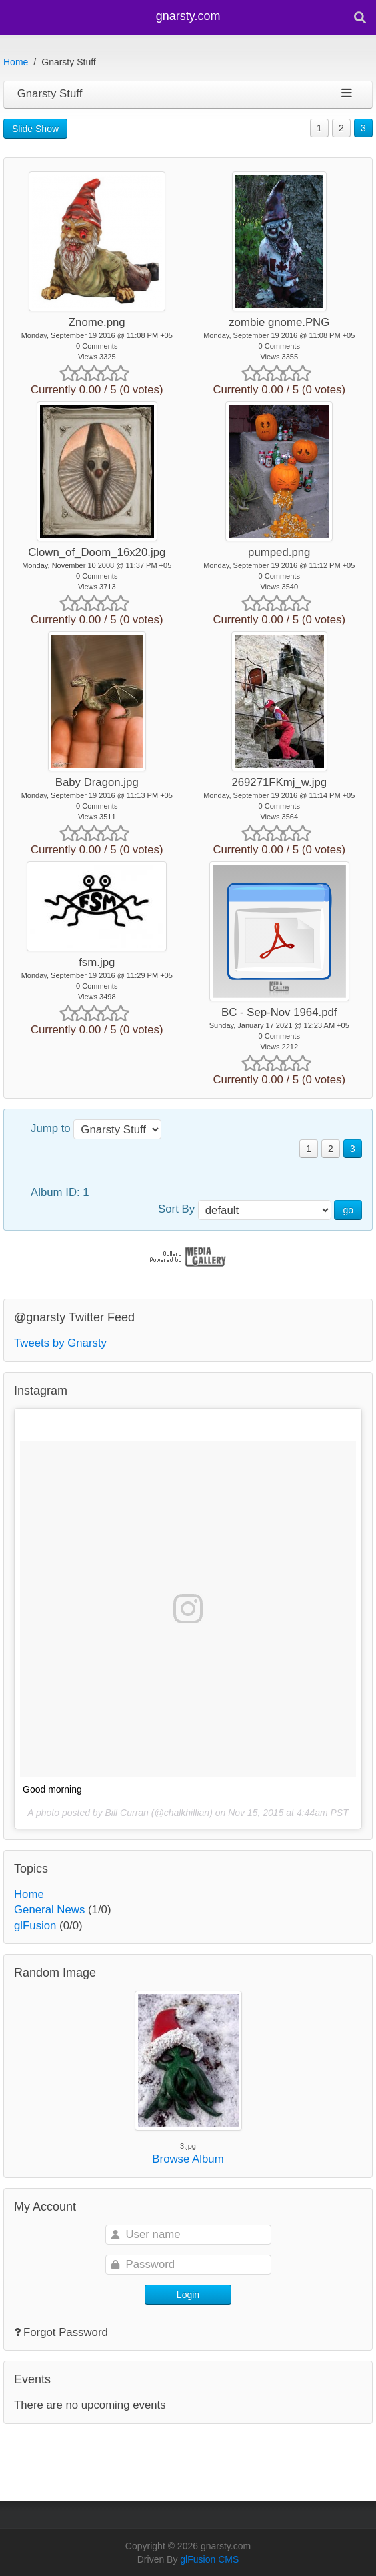 The height and width of the screenshot is (2576, 376). I want to click on Browse Album, so click(187, 2159).